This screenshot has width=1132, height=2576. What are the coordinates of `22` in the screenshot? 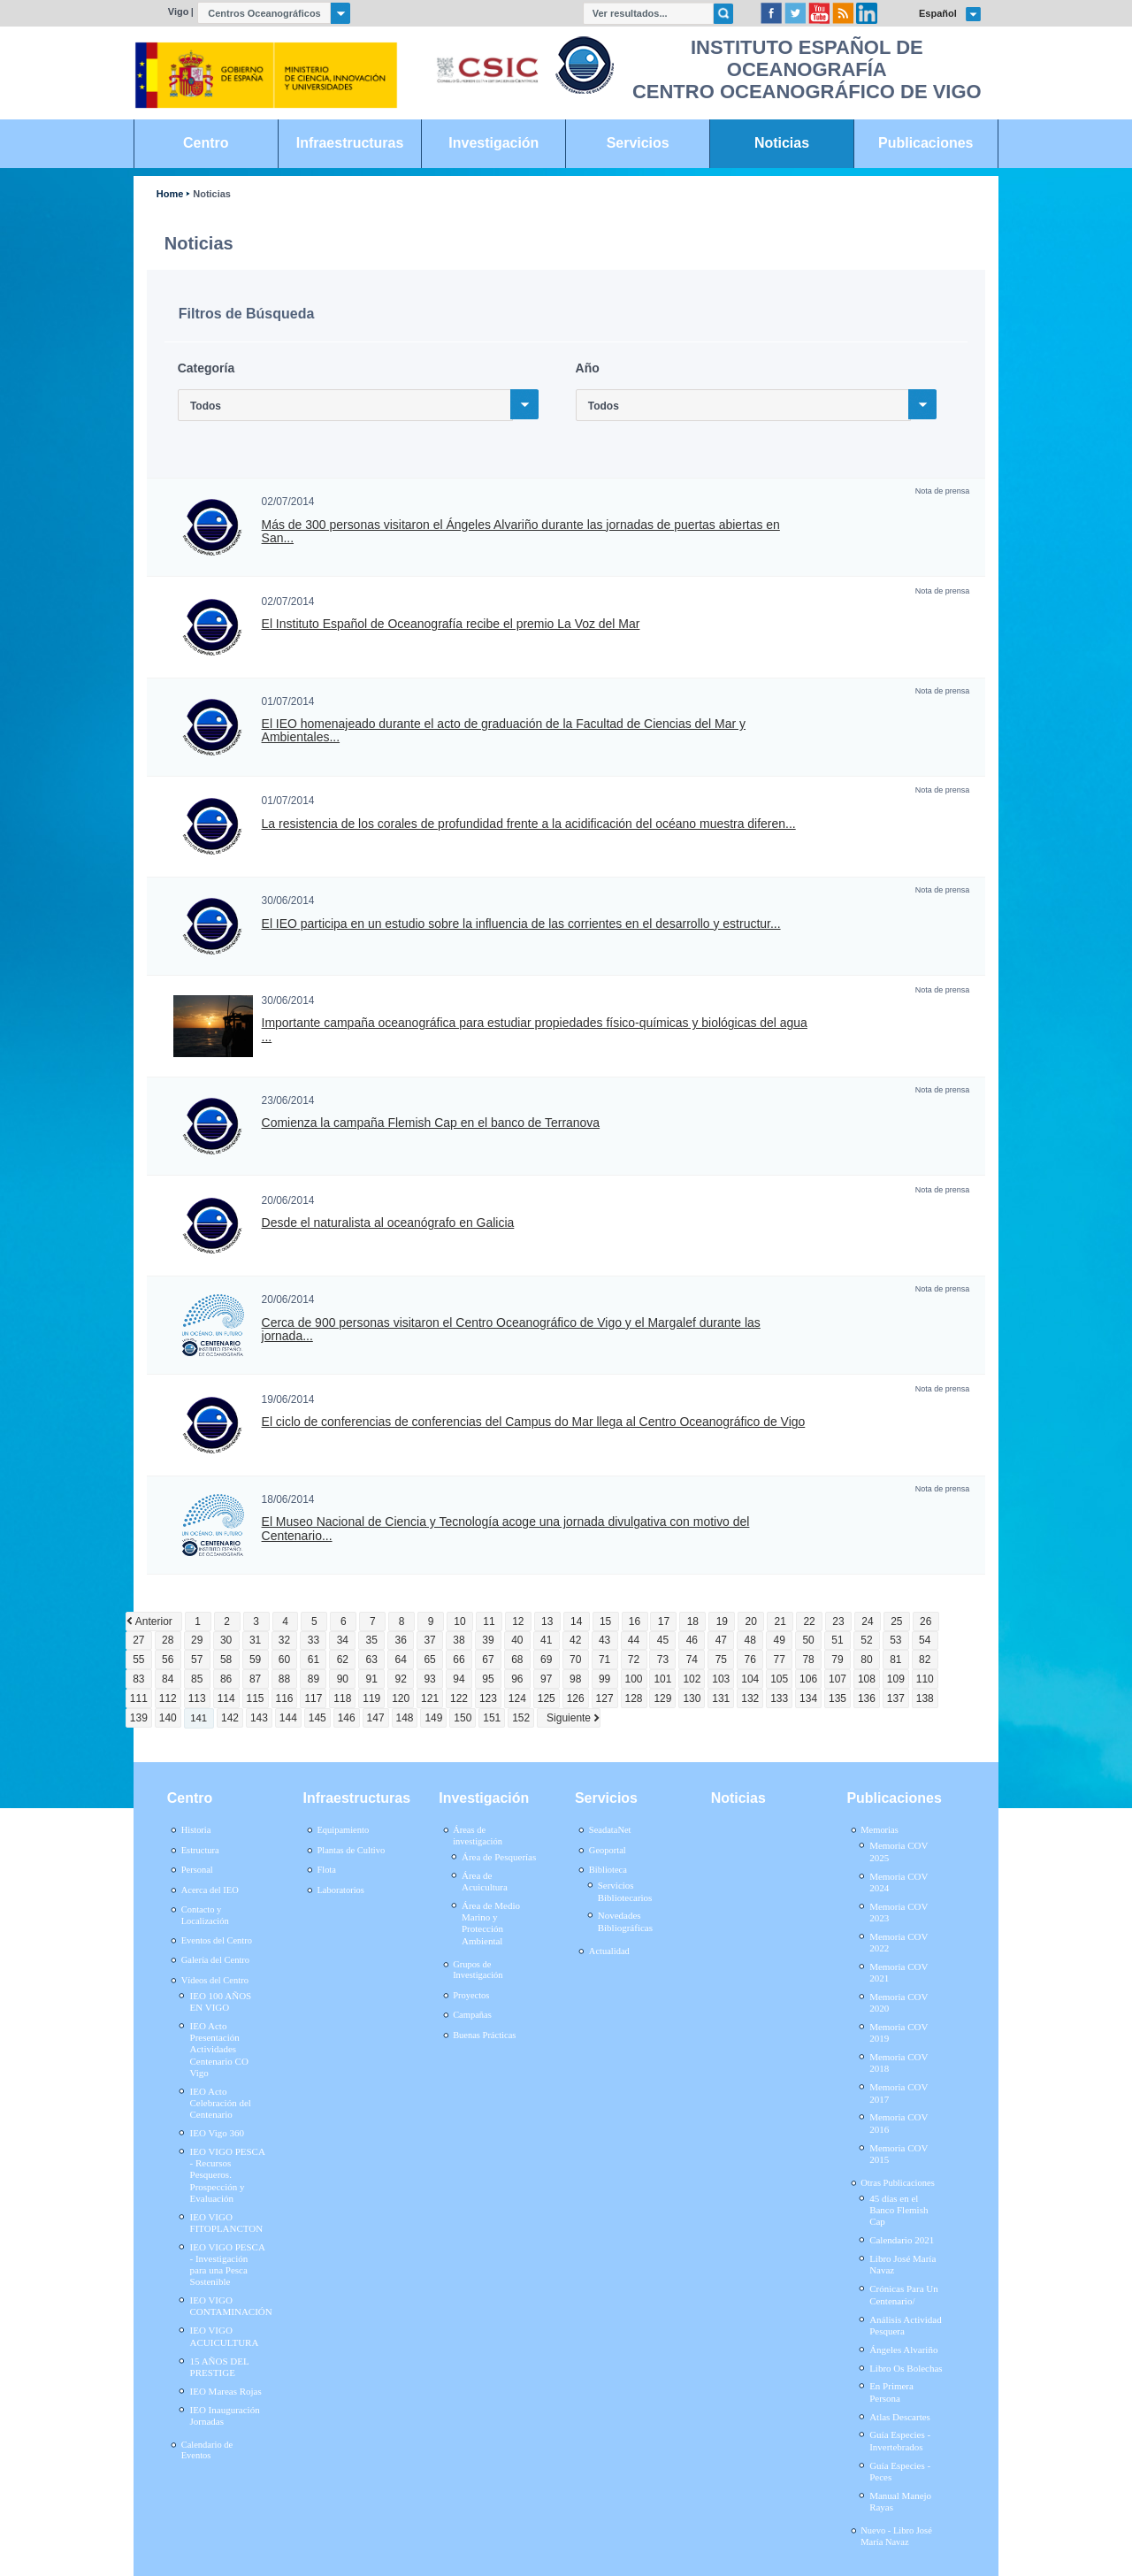 It's located at (809, 1621).